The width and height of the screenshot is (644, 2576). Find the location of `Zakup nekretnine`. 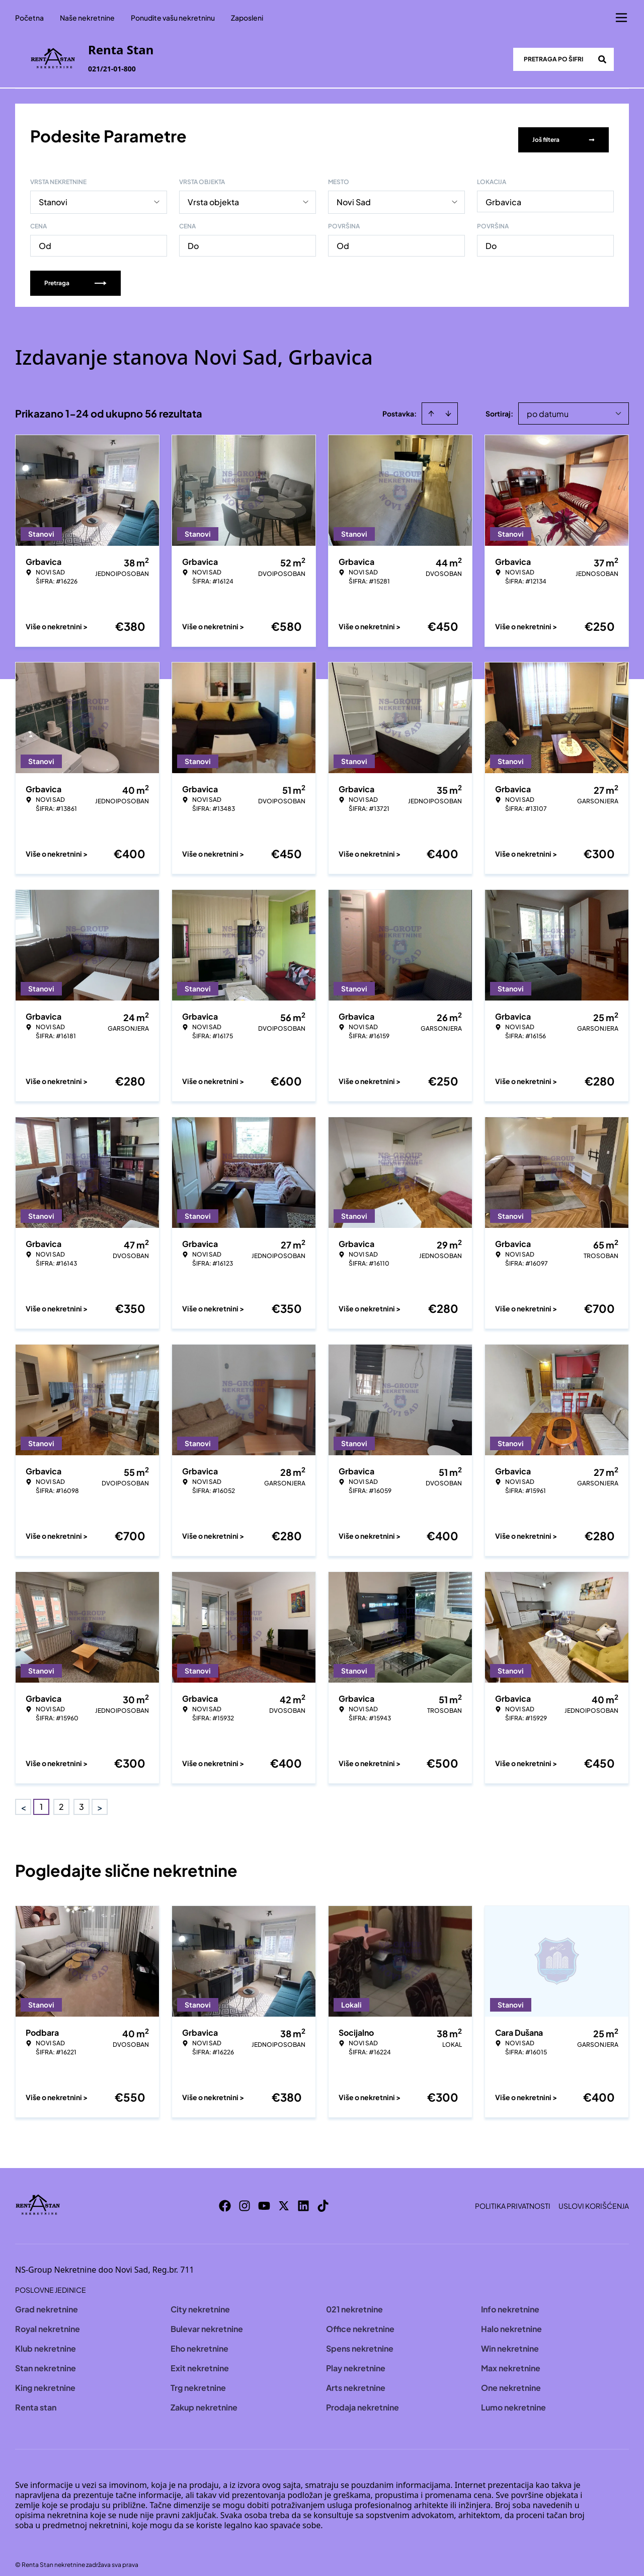

Zakup nekretnine is located at coordinates (204, 2398).